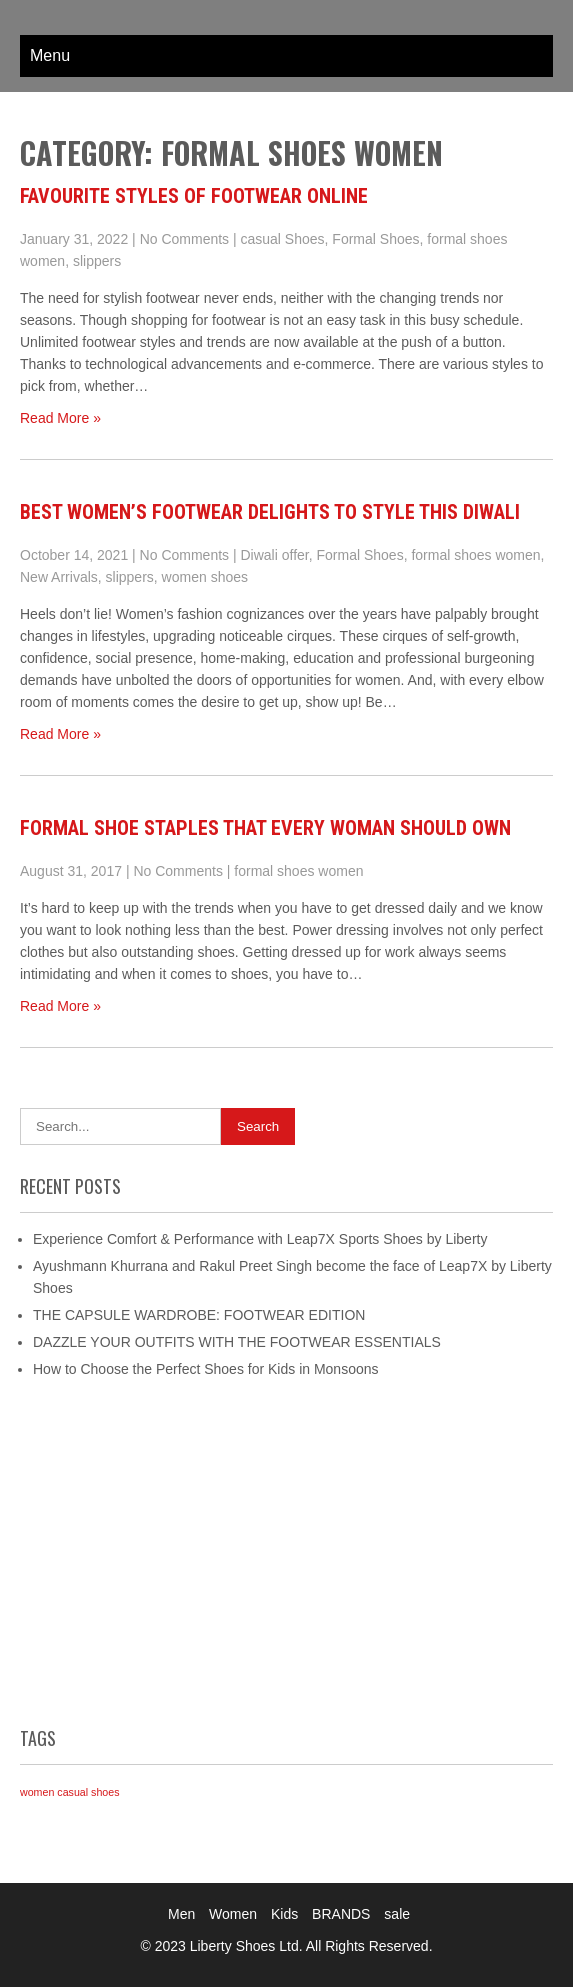 Image resolution: width=573 pixels, height=1987 pixels. Describe the element at coordinates (260, 1239) in the screenshot. I see `Experience Comfort & Performance with Leap7X Sports Shoes by Liberty` at that location.